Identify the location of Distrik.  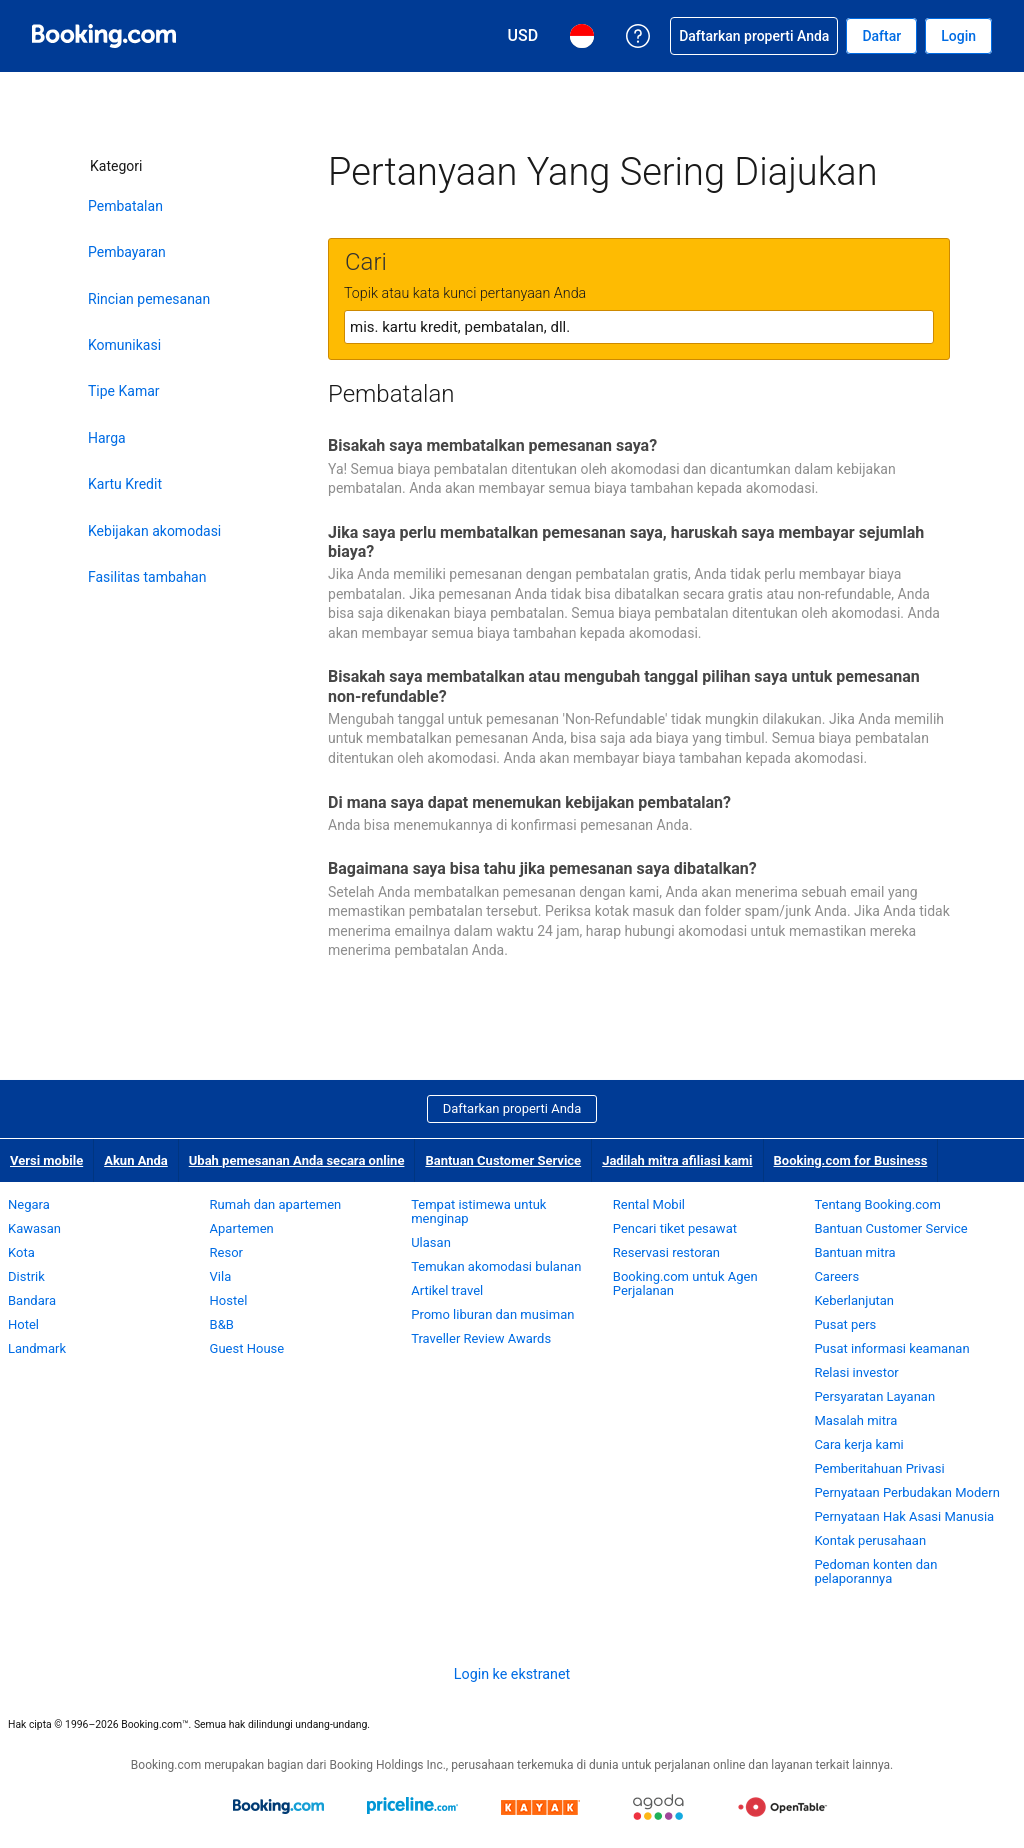
(26, 1276).